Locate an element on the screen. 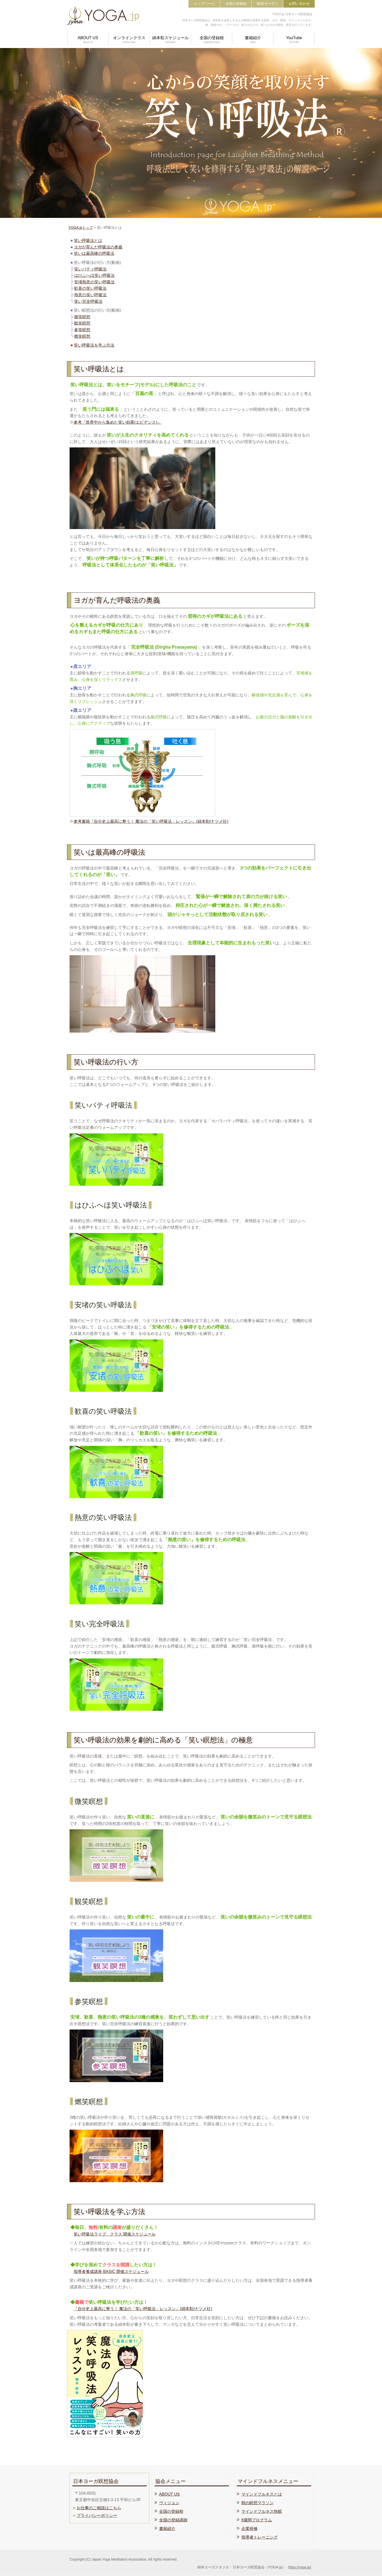  お問い合わせ is located at coordinates (299, 4).